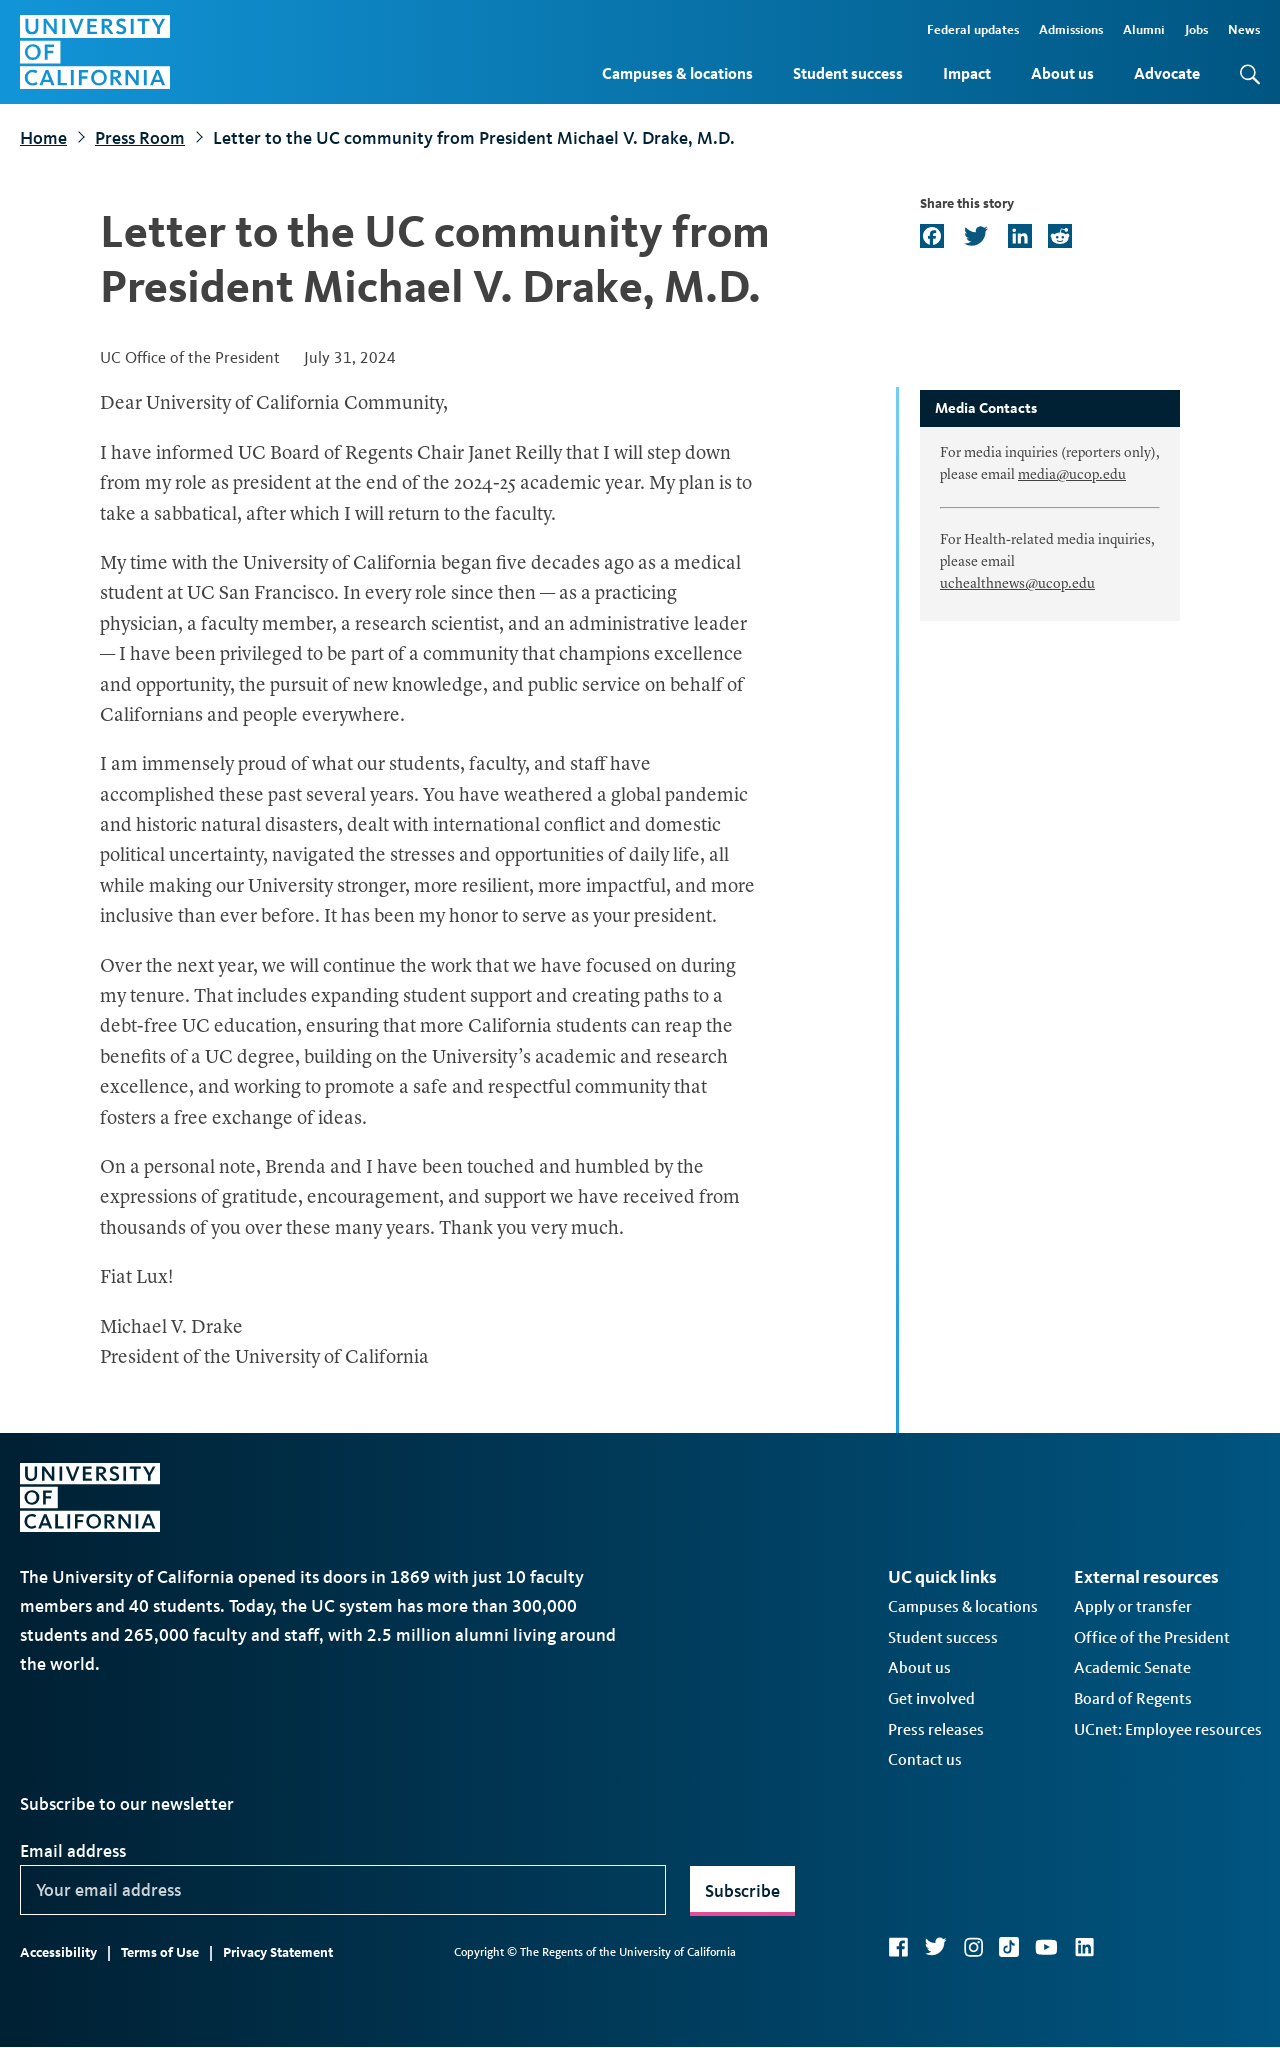 This screenshot has width=1280, height=2048. I want to click on YouTube, so click(1046, 1947).